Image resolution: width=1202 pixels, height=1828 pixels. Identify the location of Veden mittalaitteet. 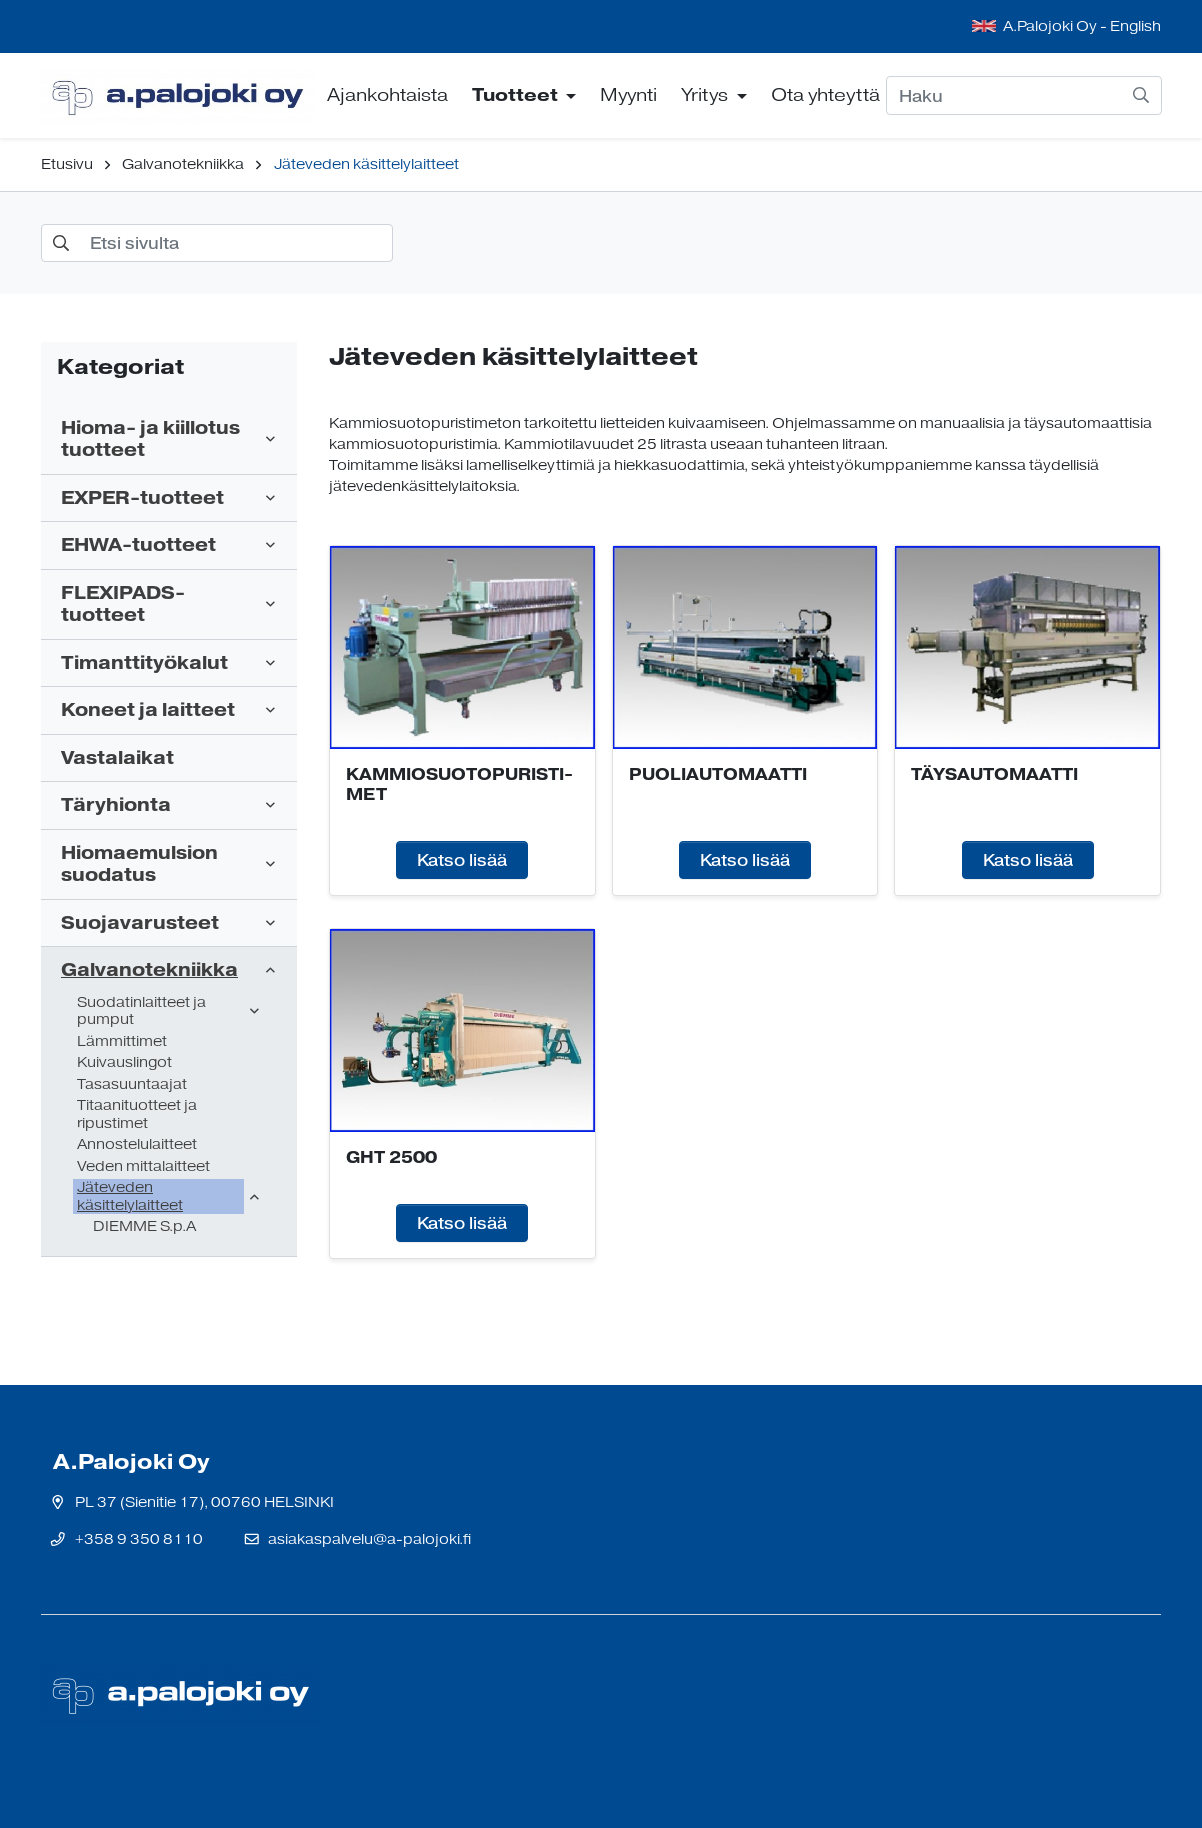
(143, 1166).